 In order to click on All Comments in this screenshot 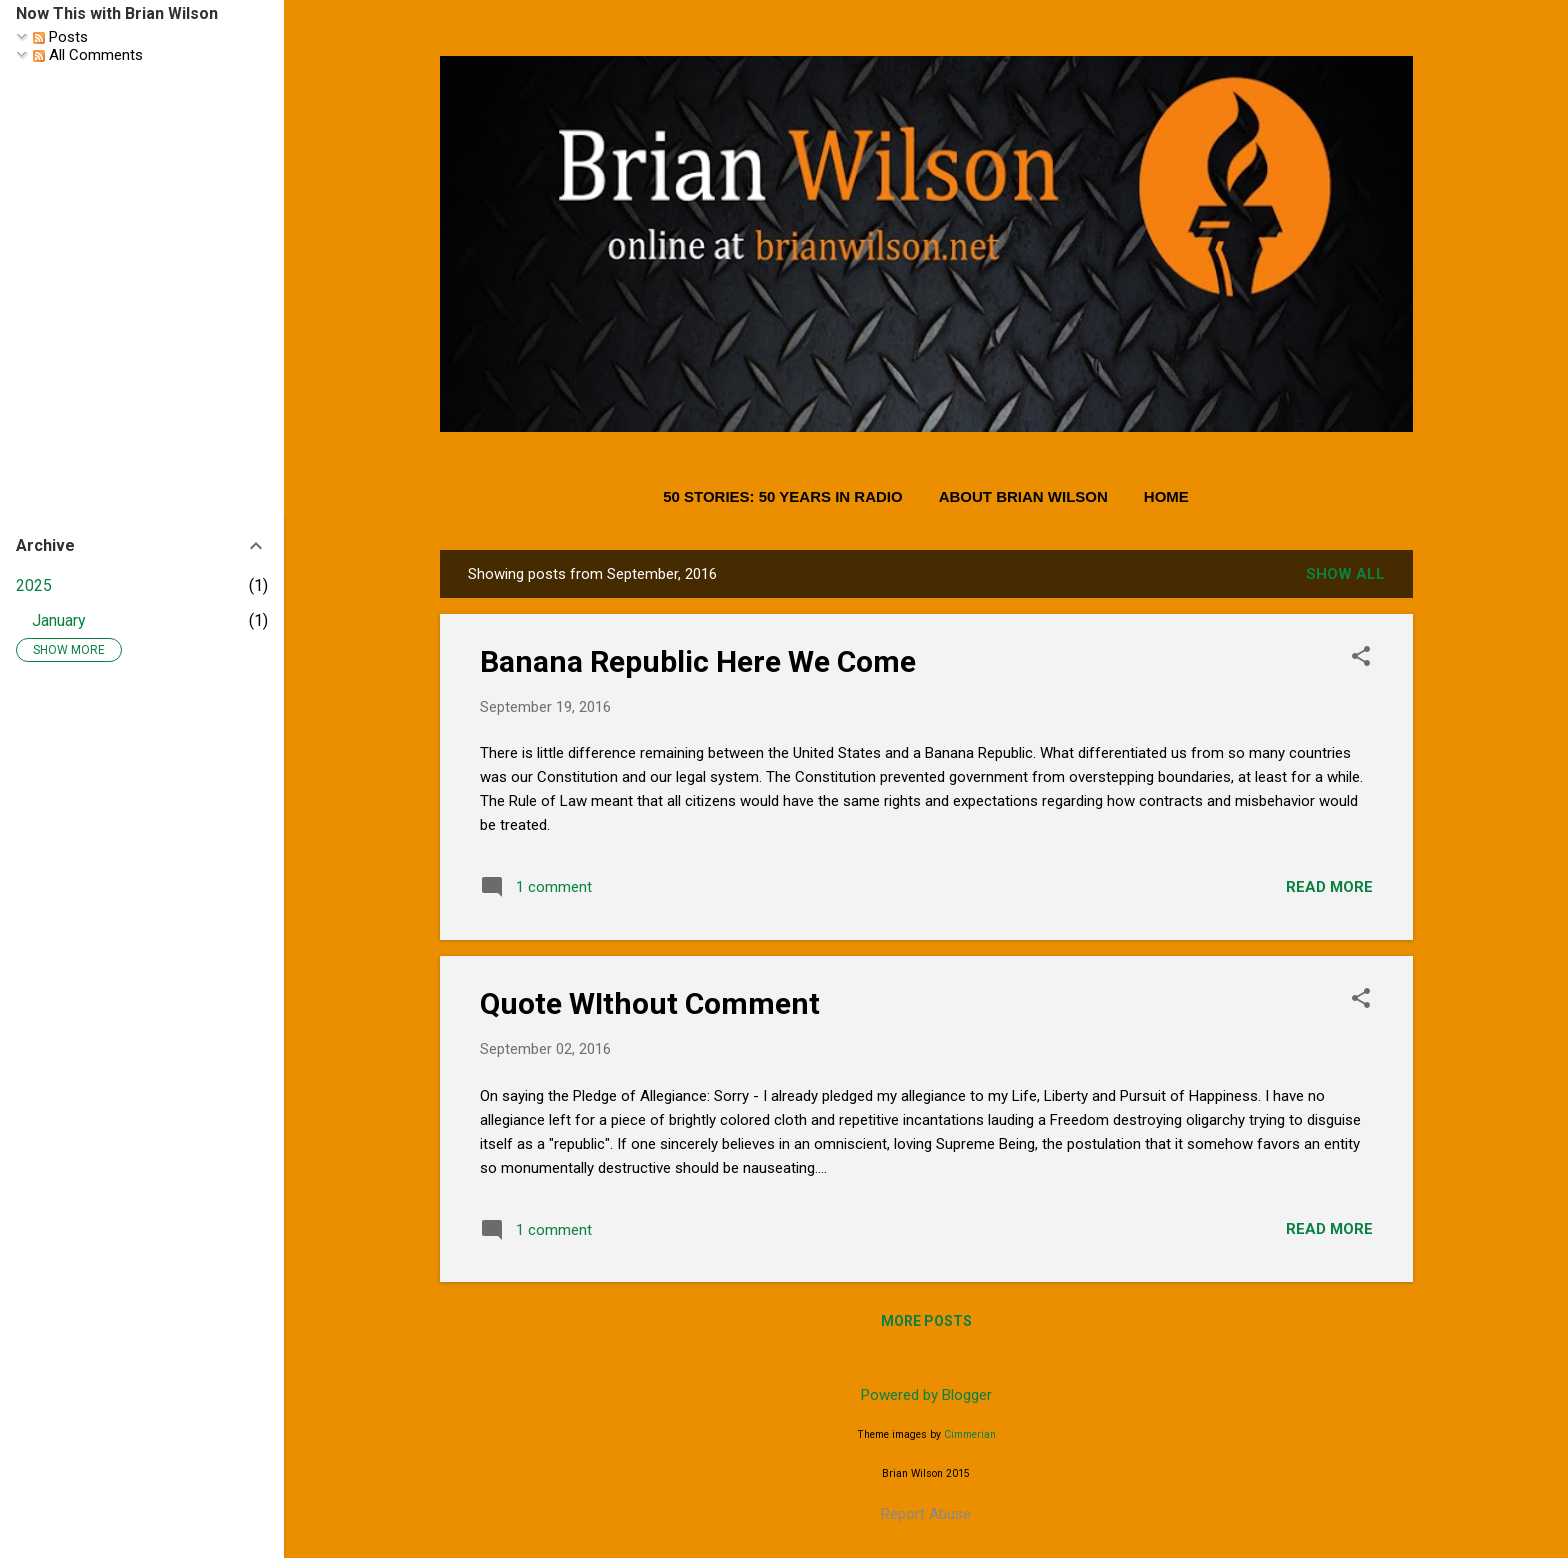, I will do `click(88, 55)`.